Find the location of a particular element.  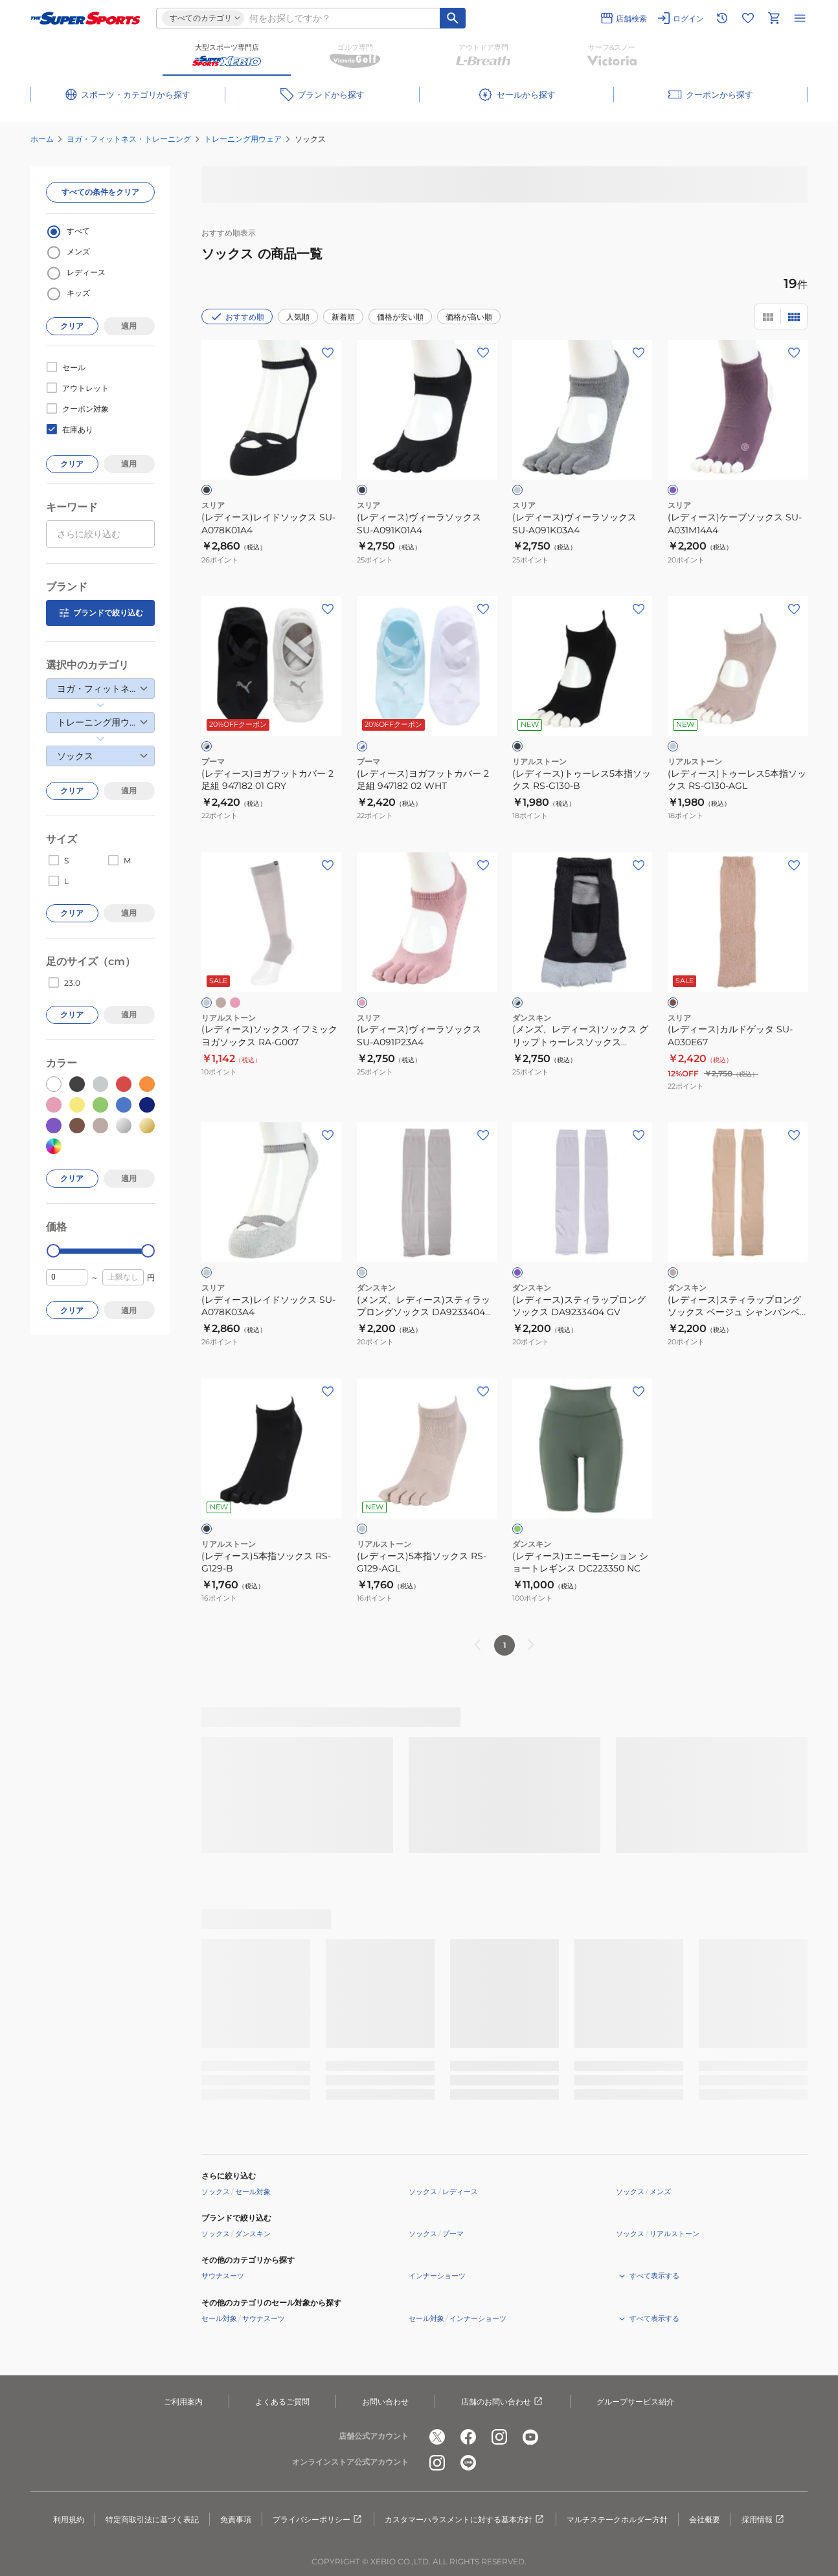

採用情報 is located at coordinates (764, 2519).